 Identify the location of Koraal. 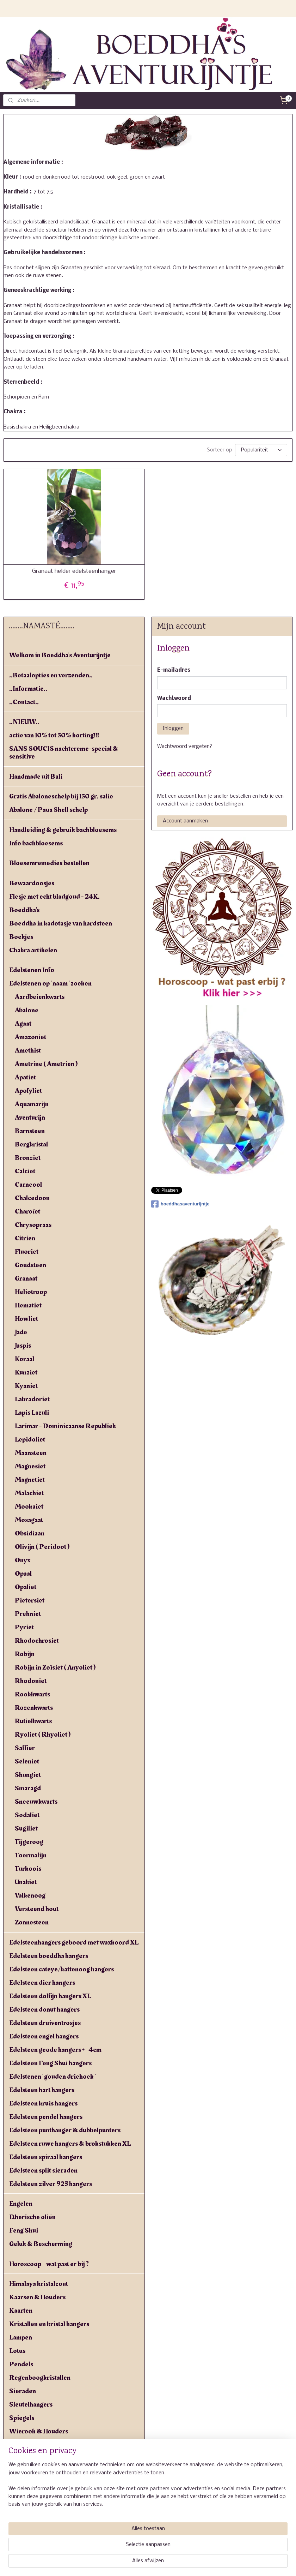
(24, 1359).